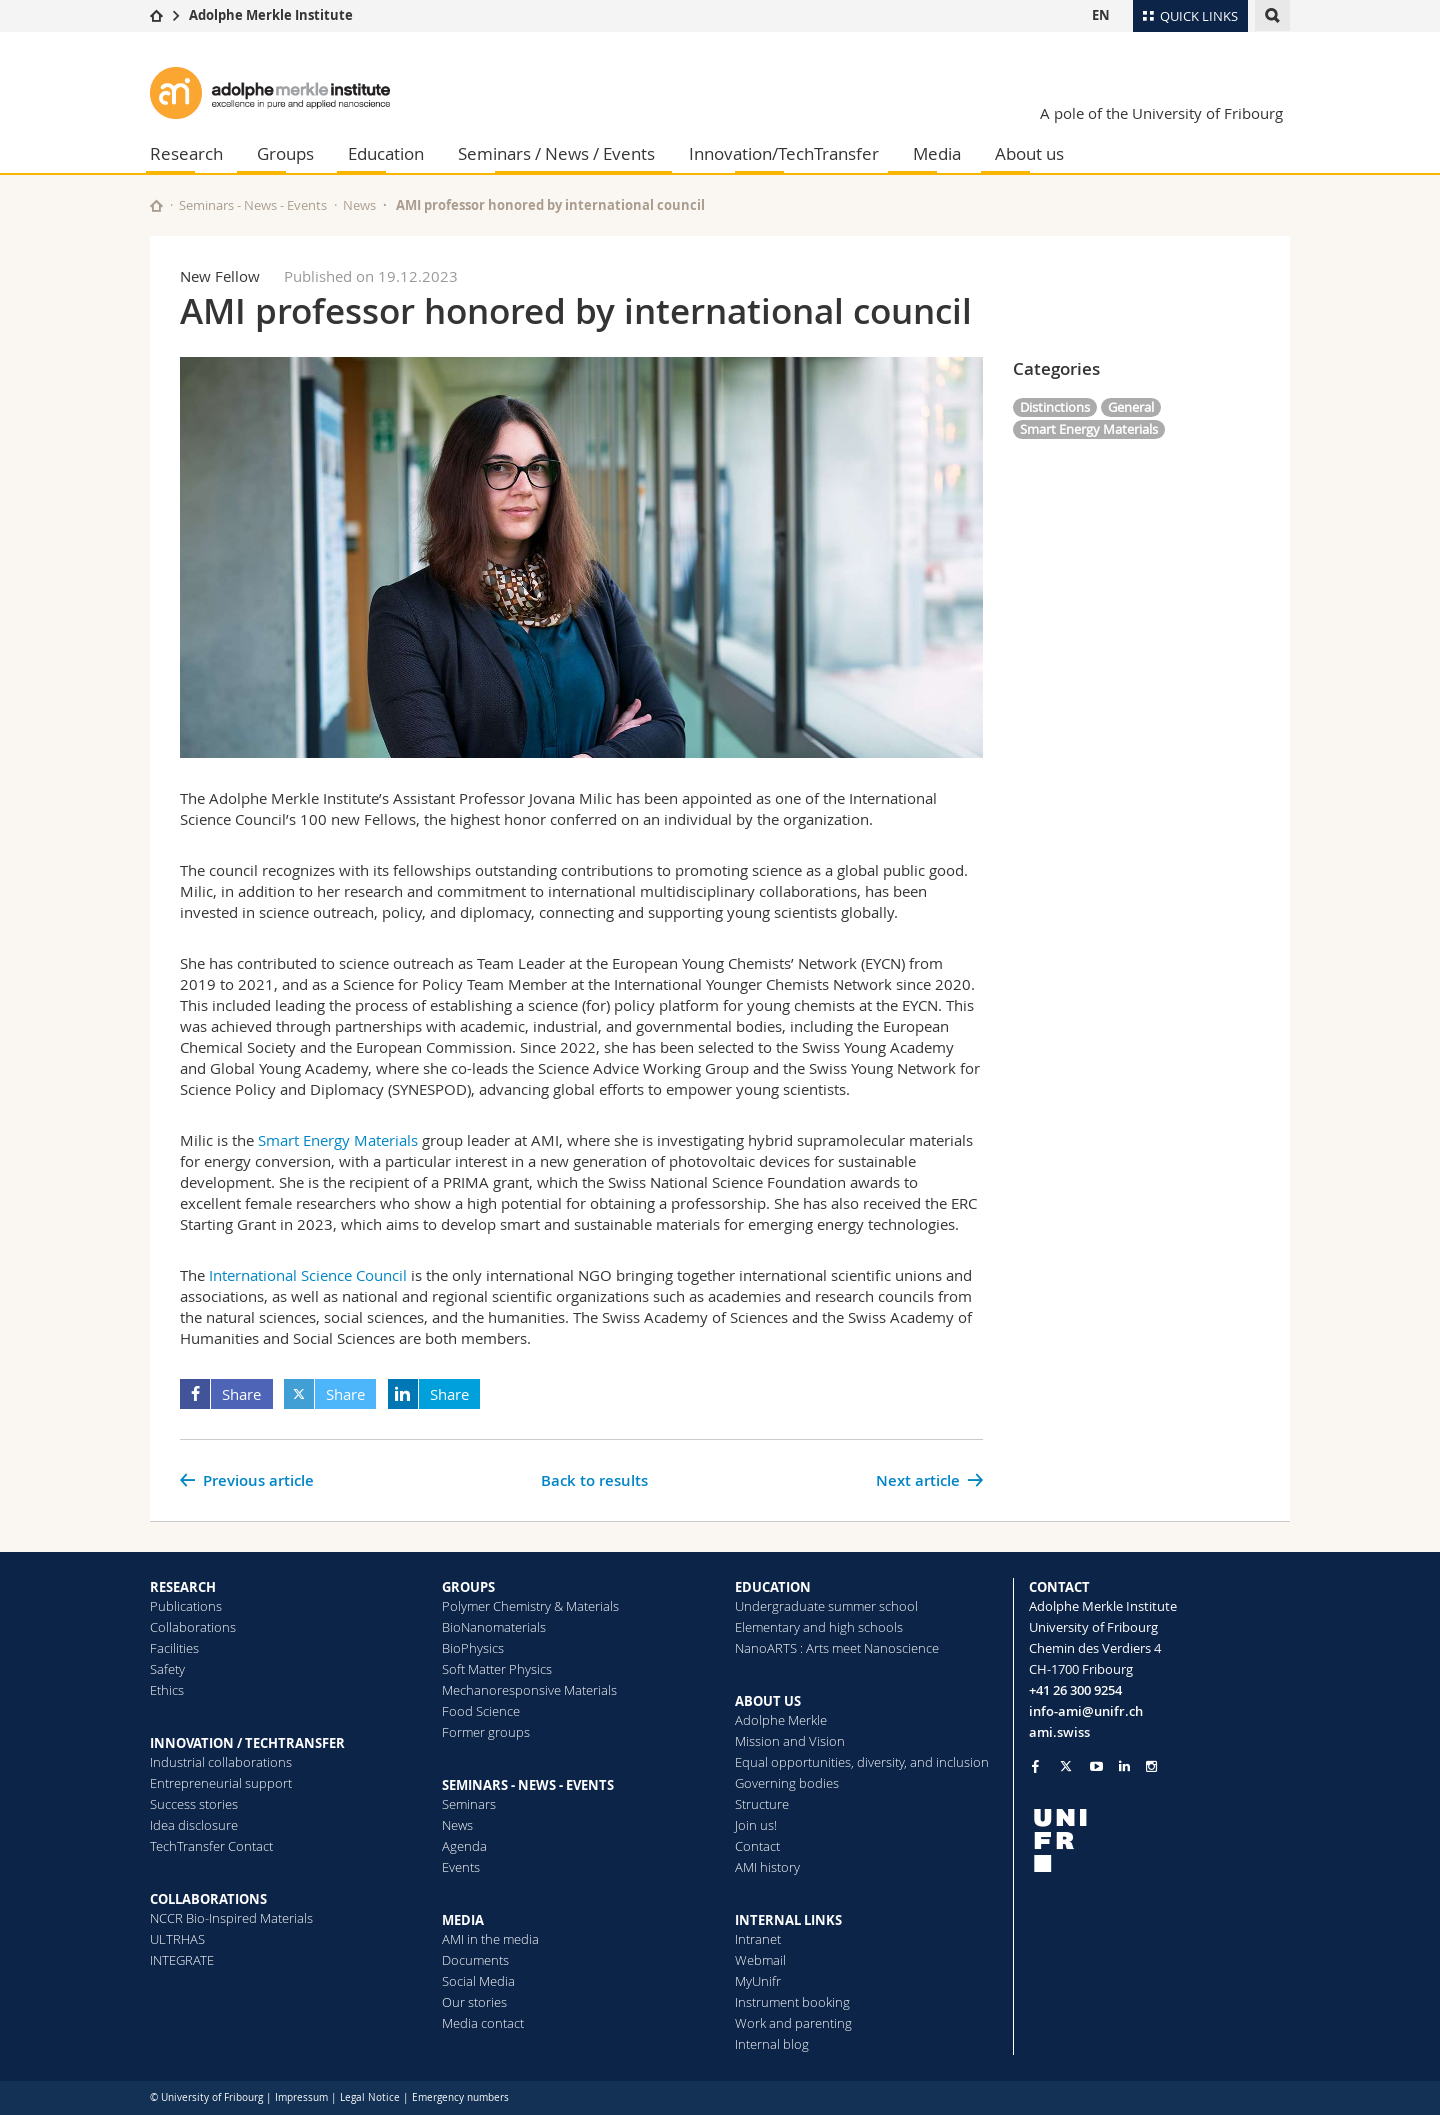 The image size is (1440, 2115). Describe the element at coordinates (1086, 1711) in the screenshot. I see `info-ami@unifr.ch` at that location.